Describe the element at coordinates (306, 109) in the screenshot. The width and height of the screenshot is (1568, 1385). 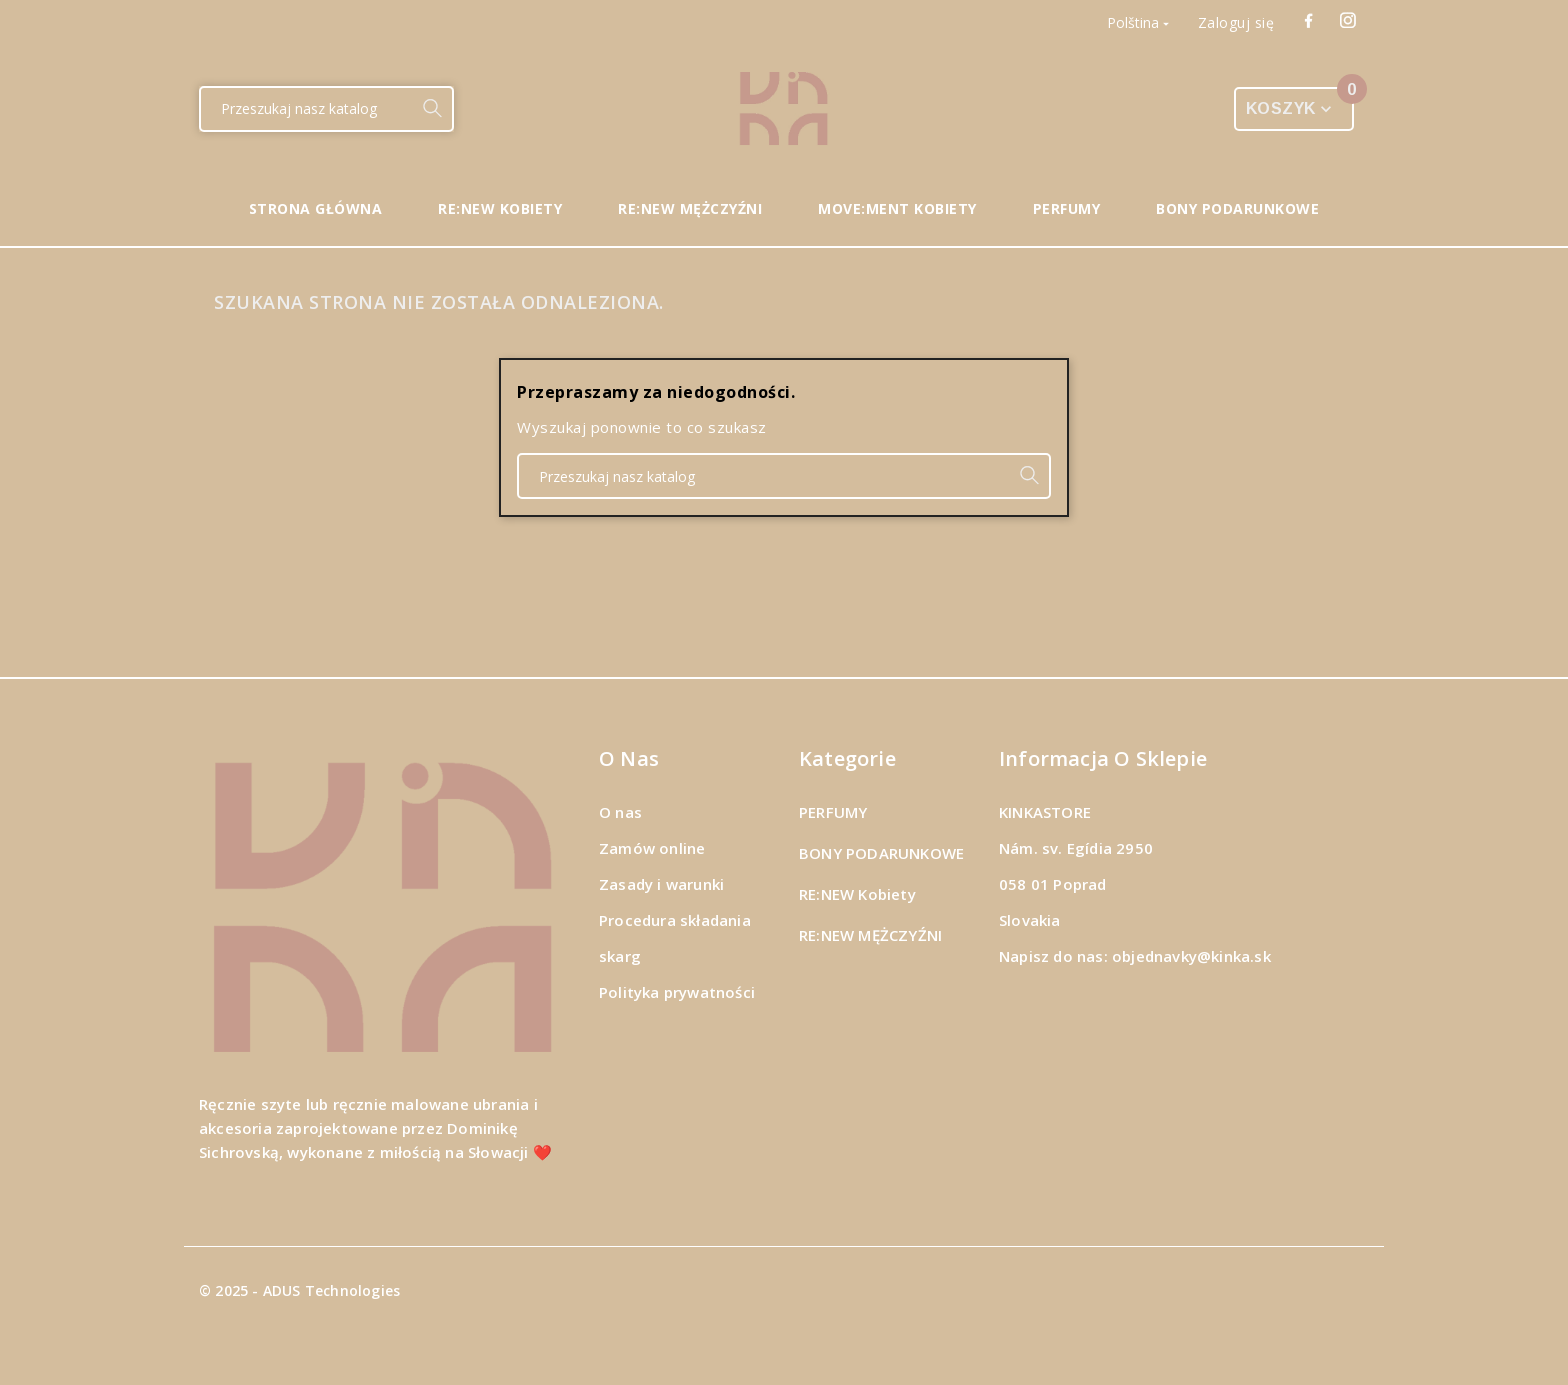
I see `[Wyszukiwanie]` at that location.